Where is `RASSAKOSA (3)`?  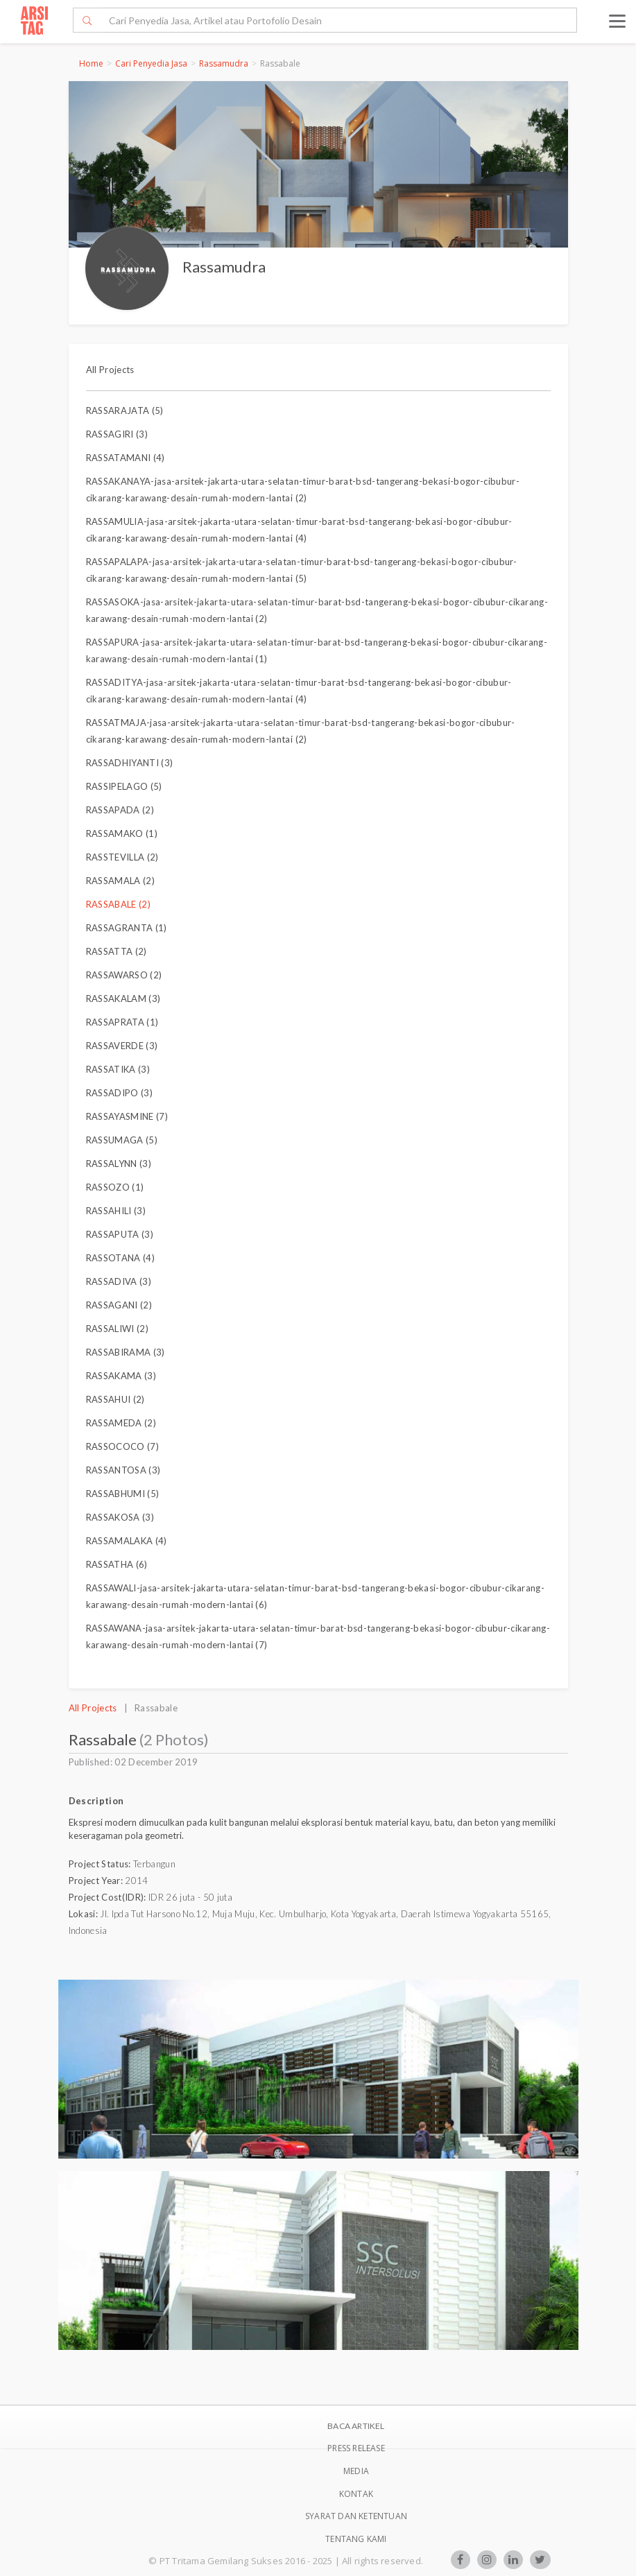
RASSAKOSA (3) is located at coordinates (120, 1517).